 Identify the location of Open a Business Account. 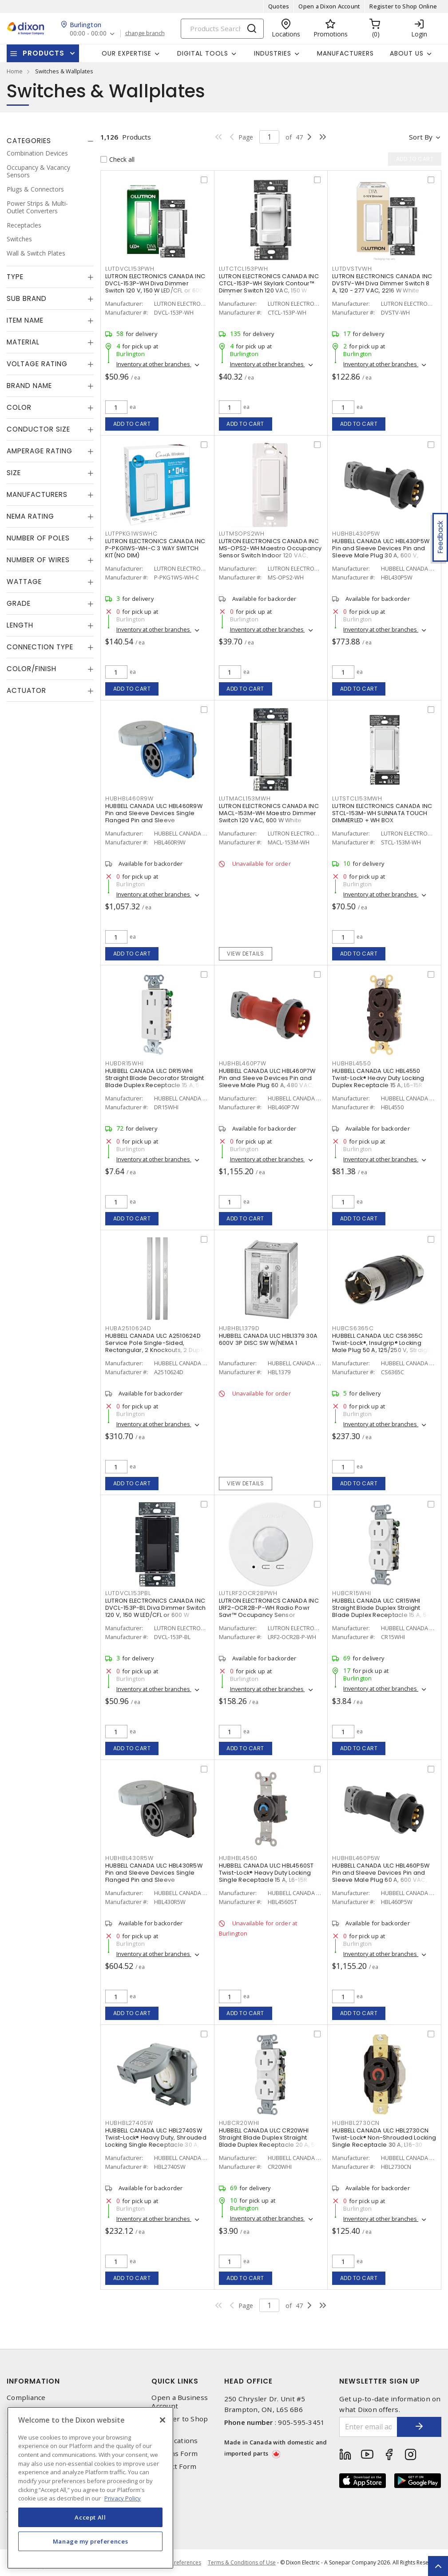
(179, 2401).